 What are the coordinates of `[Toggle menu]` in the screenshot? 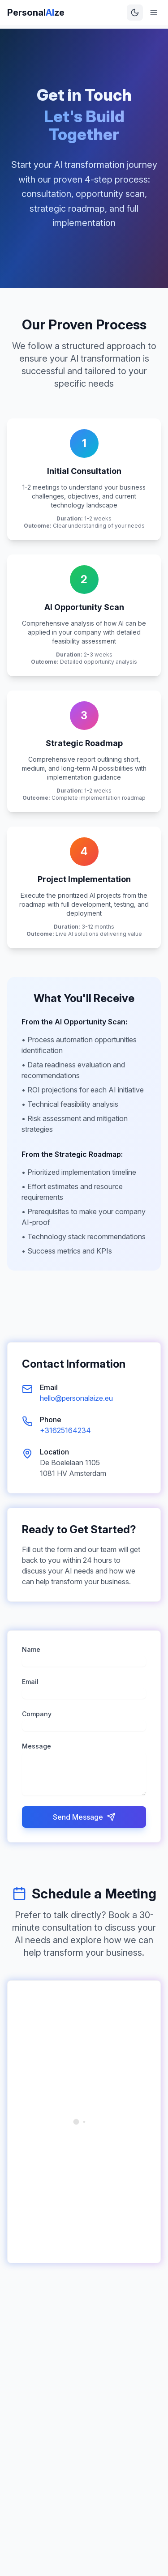 It's located at (153, 12).